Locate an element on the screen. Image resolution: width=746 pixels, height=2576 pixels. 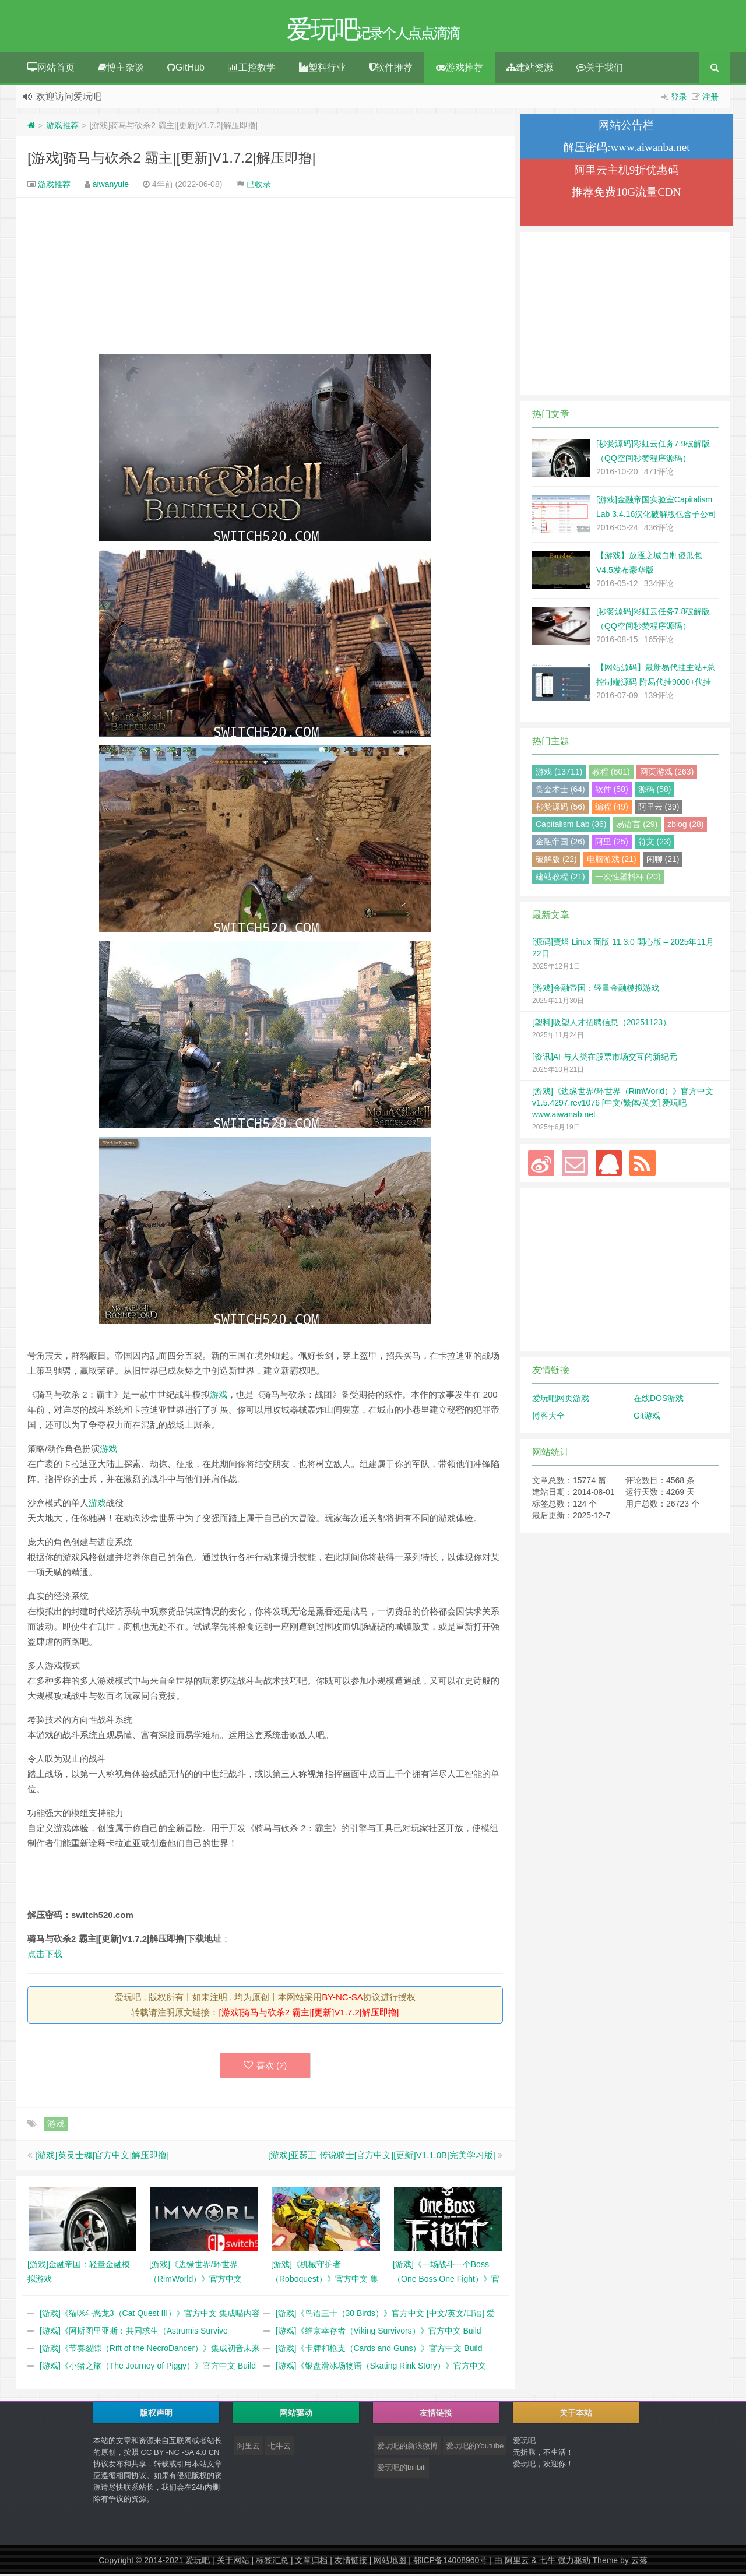
[资讯]AI 与人类在股票市场交互的新纪元 is located at coordinates (604, 1058).